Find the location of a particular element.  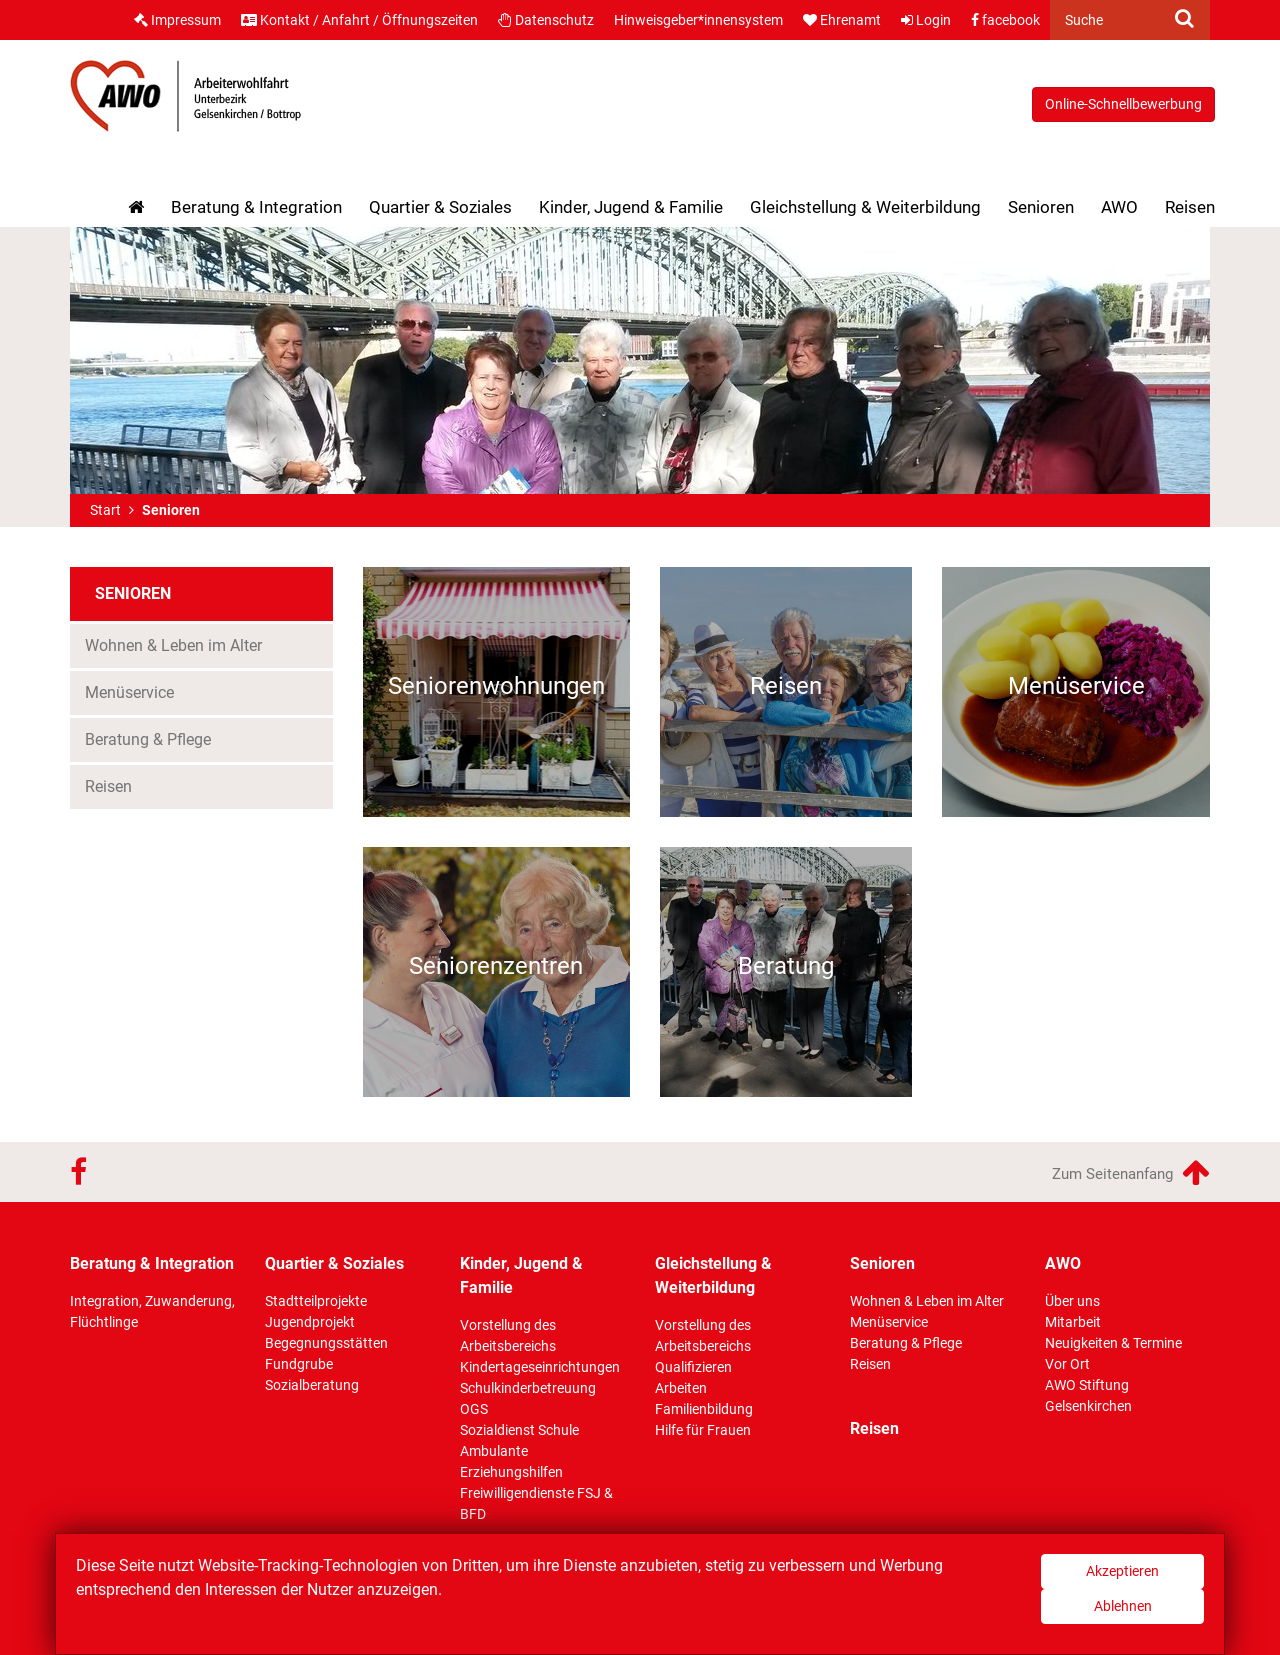

Seniorenzentren is located at coordinates (496, 966).